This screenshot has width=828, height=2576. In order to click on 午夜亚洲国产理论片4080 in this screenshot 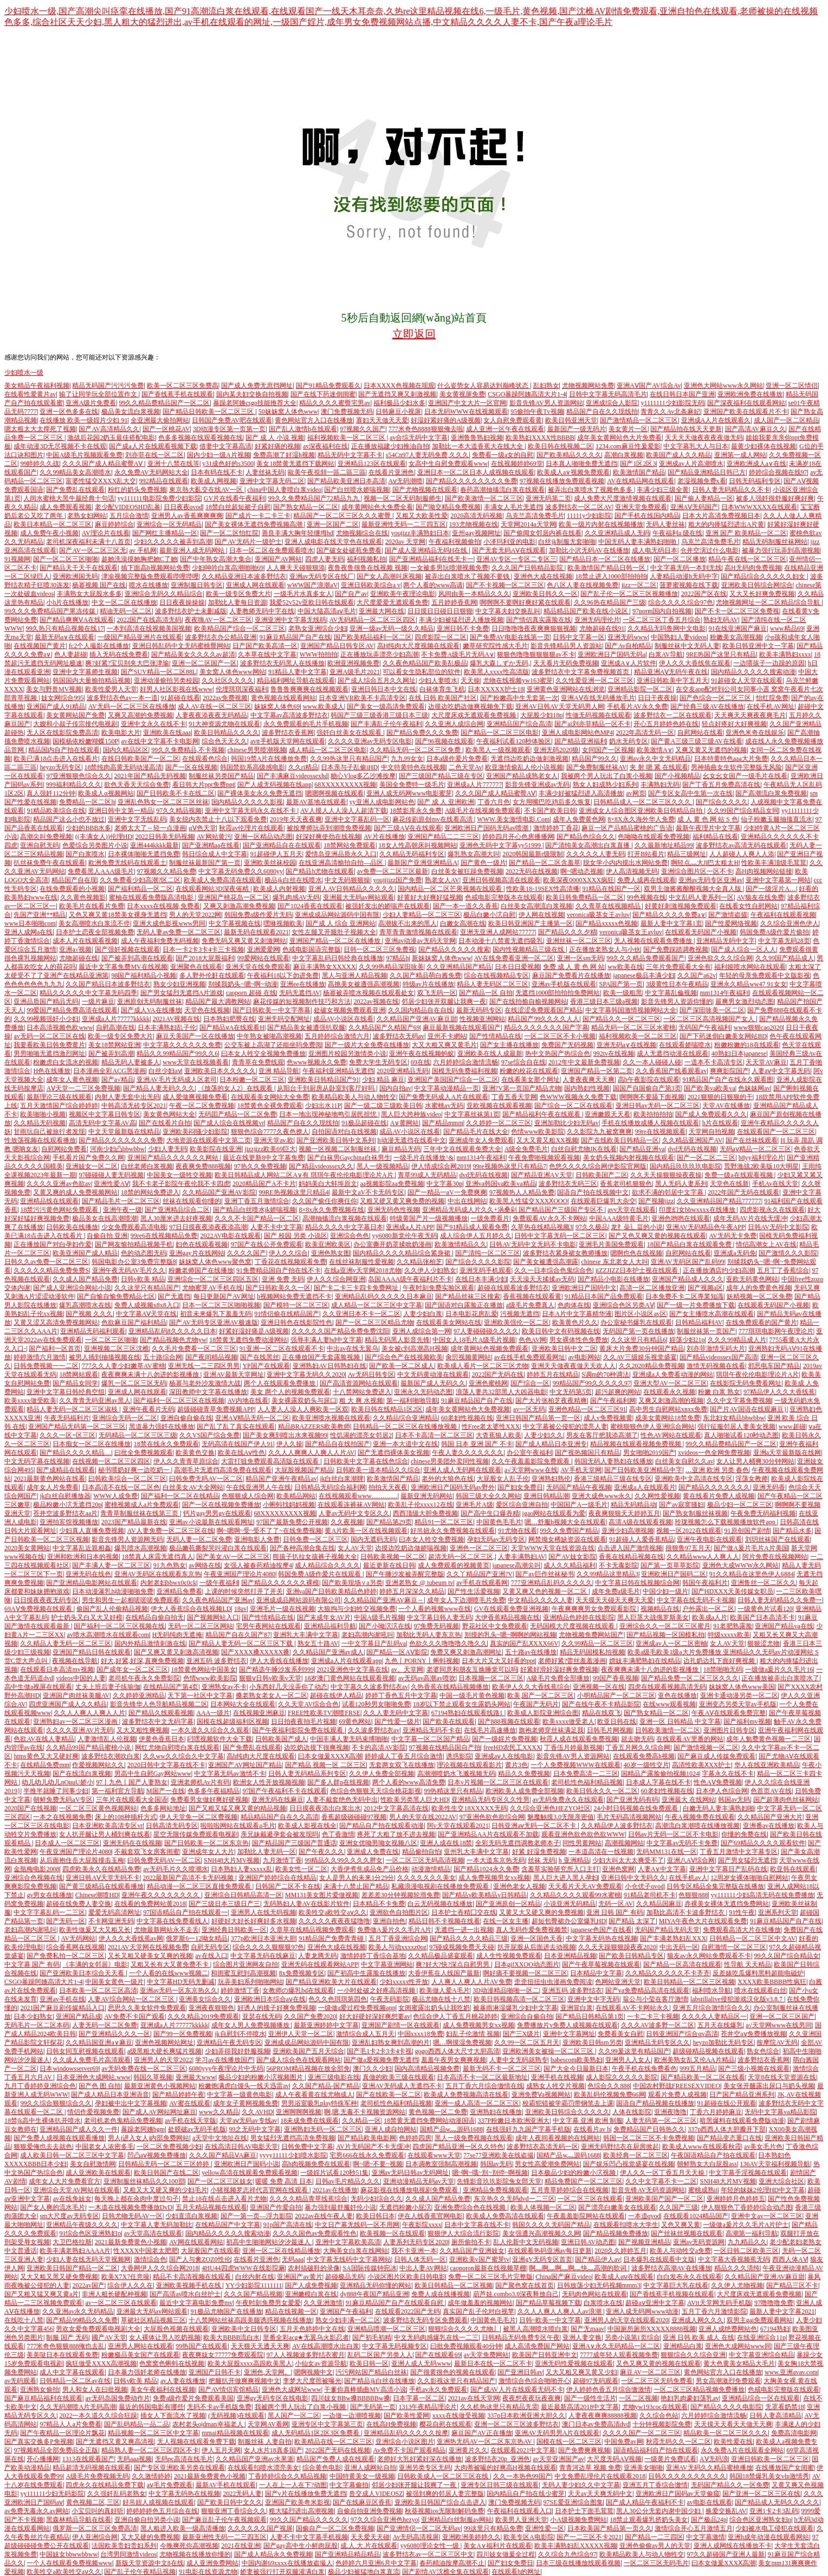, I will do `click(239, 1574)`.